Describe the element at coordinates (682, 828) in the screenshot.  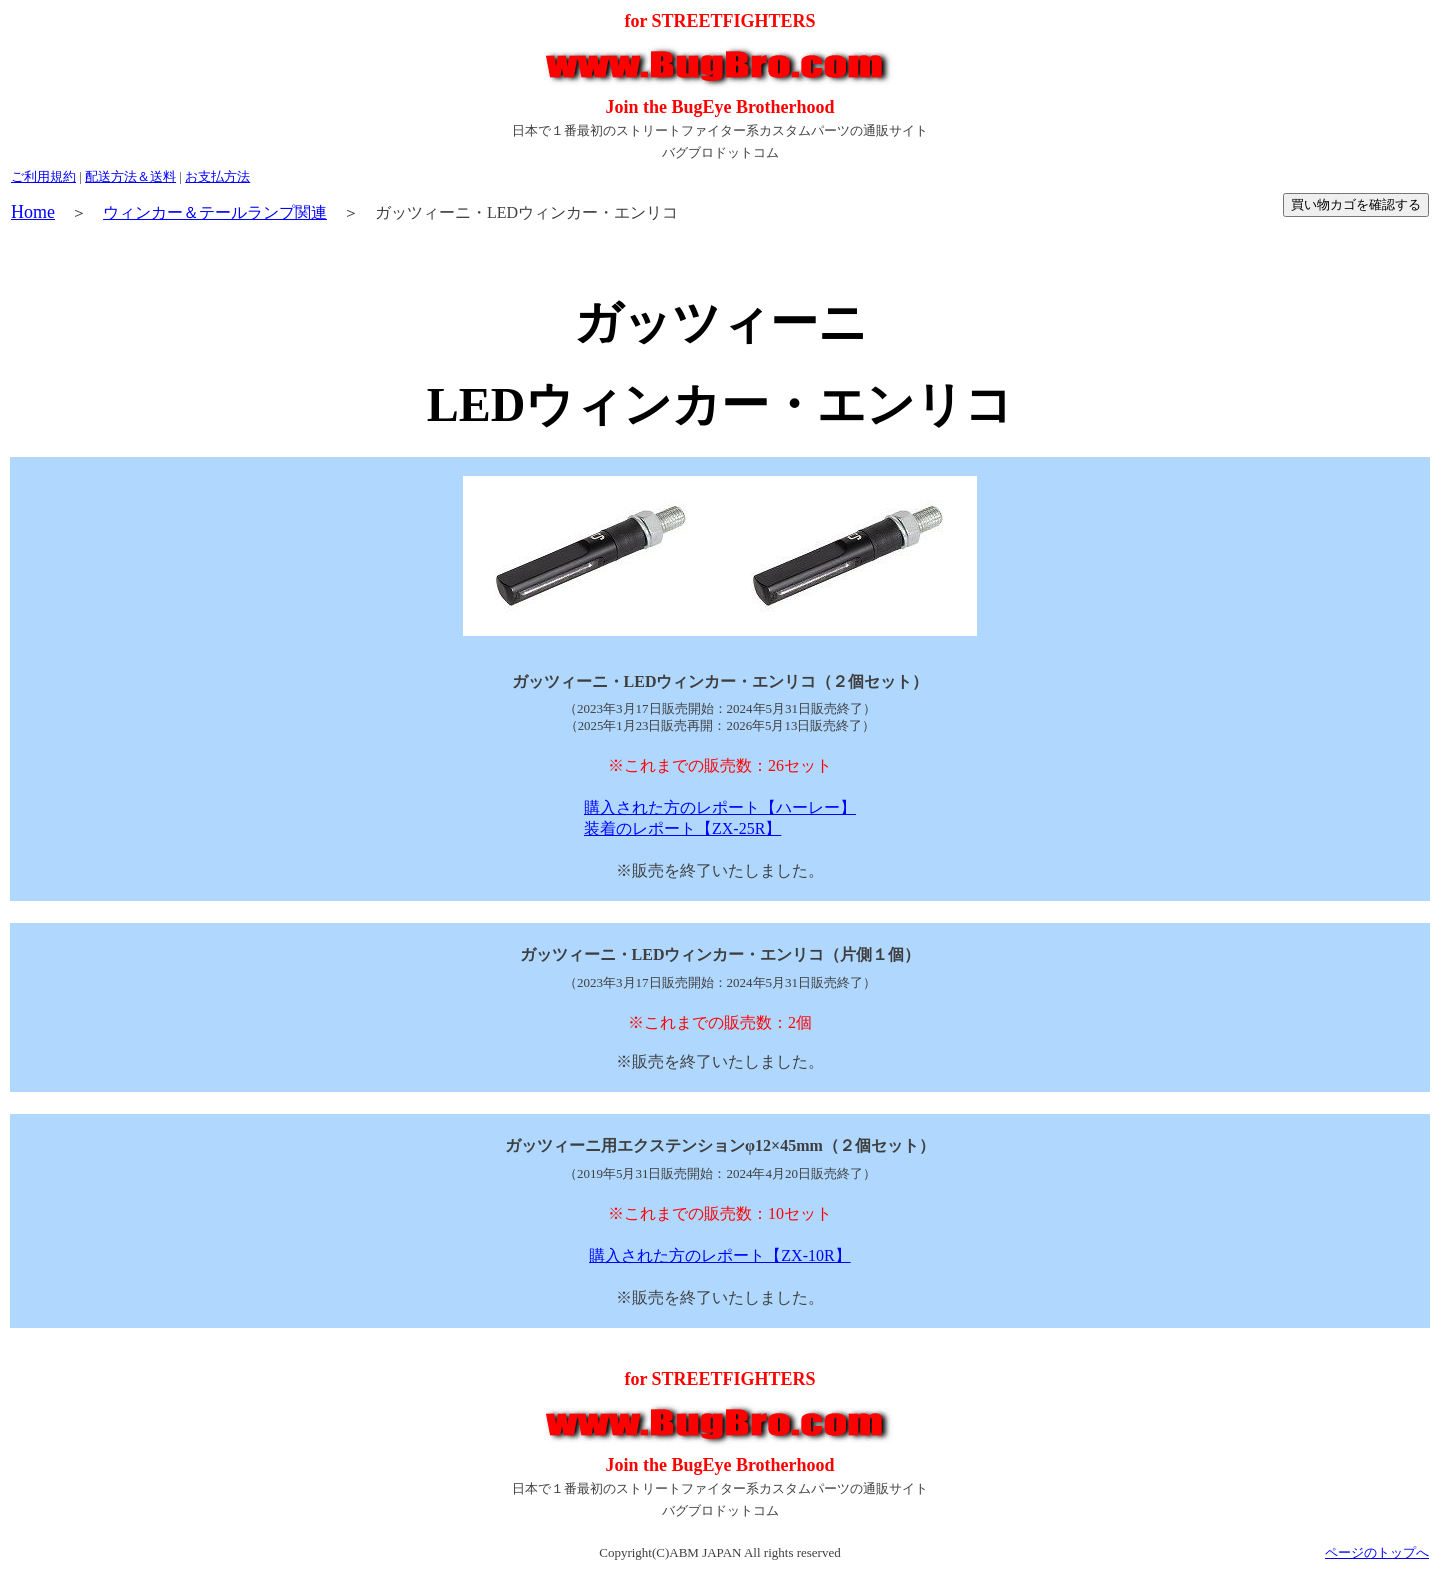
I see `装着のレポート【ZX-25R】` at that location.